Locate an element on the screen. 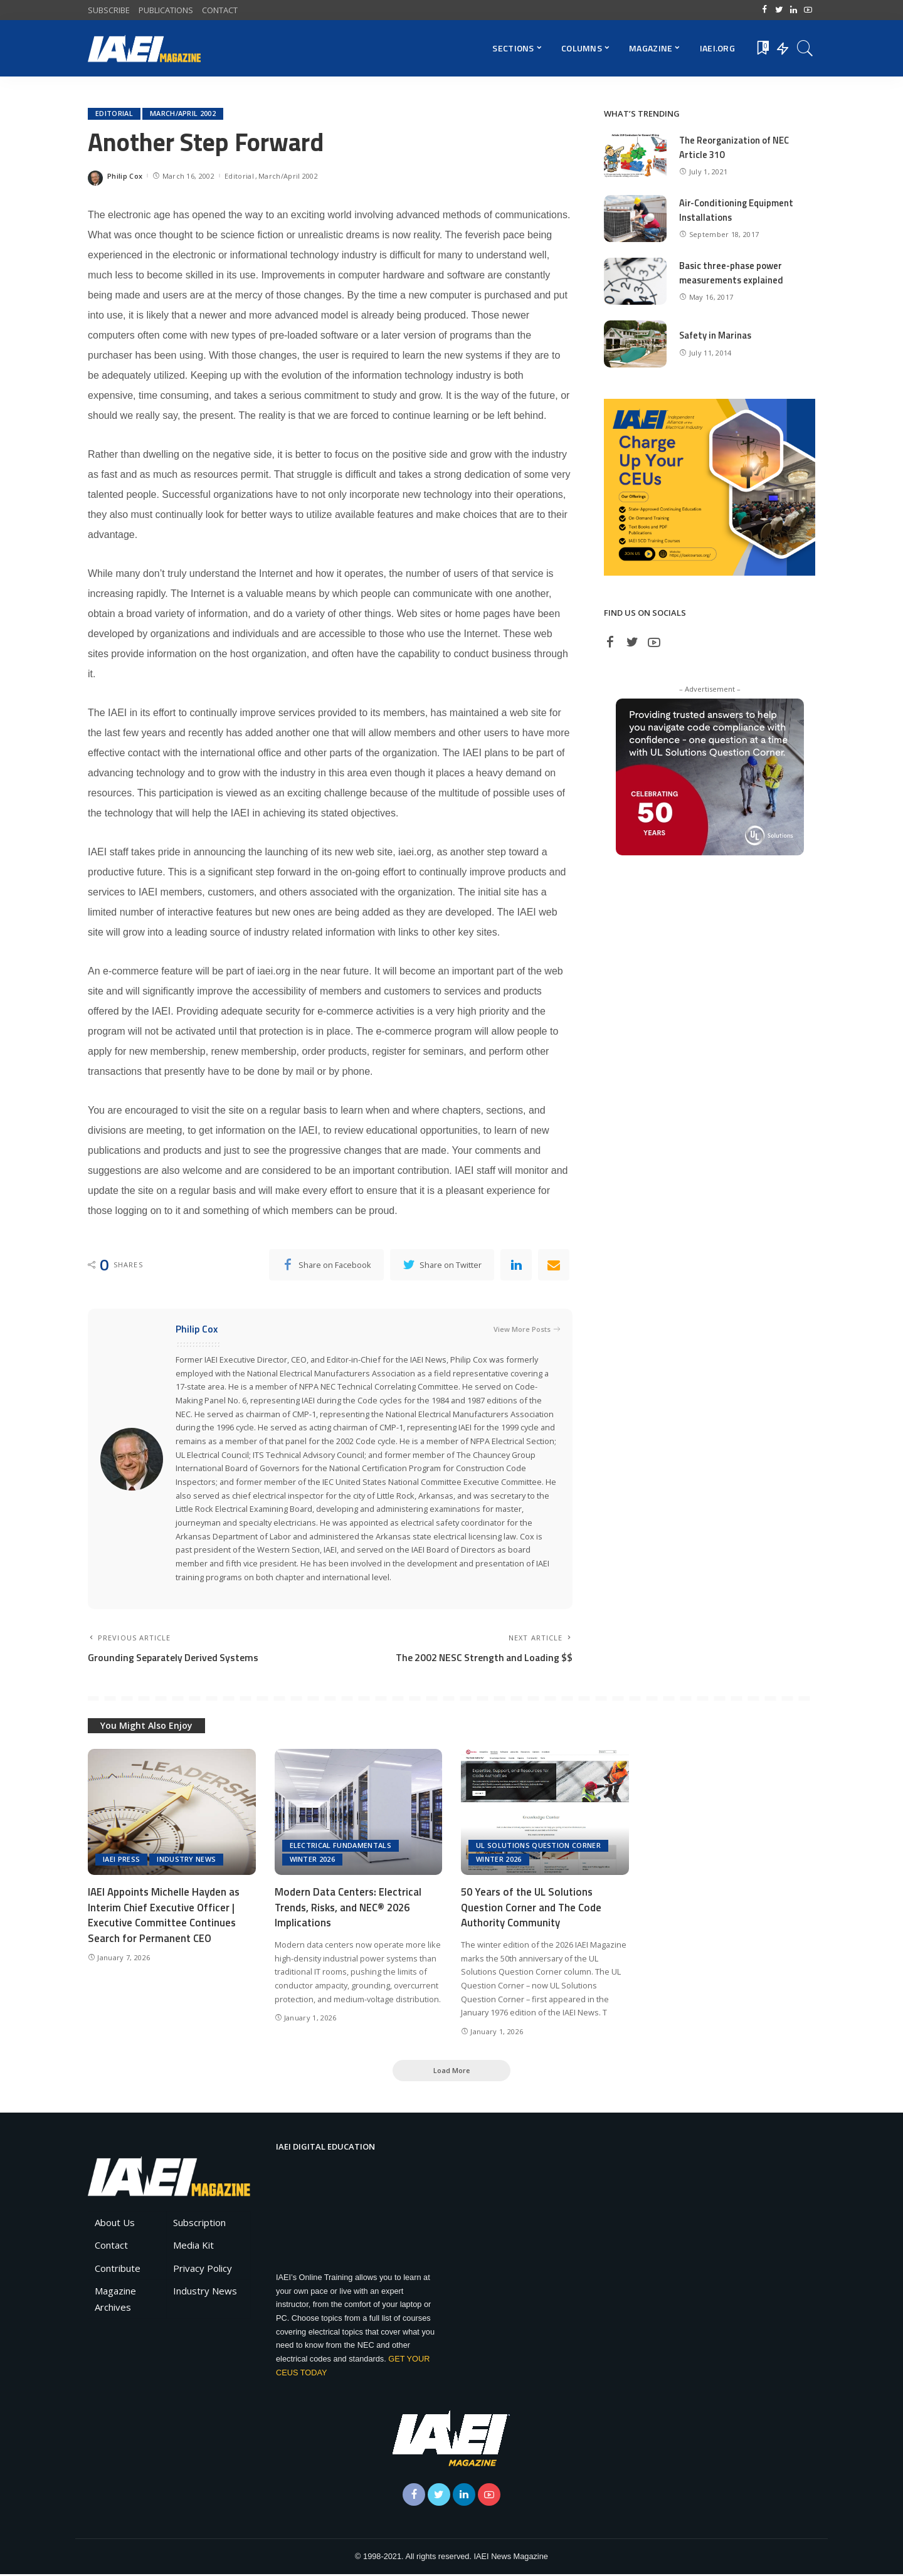  Basic three-phase power measurements explained is located at coordinates (731, 272).